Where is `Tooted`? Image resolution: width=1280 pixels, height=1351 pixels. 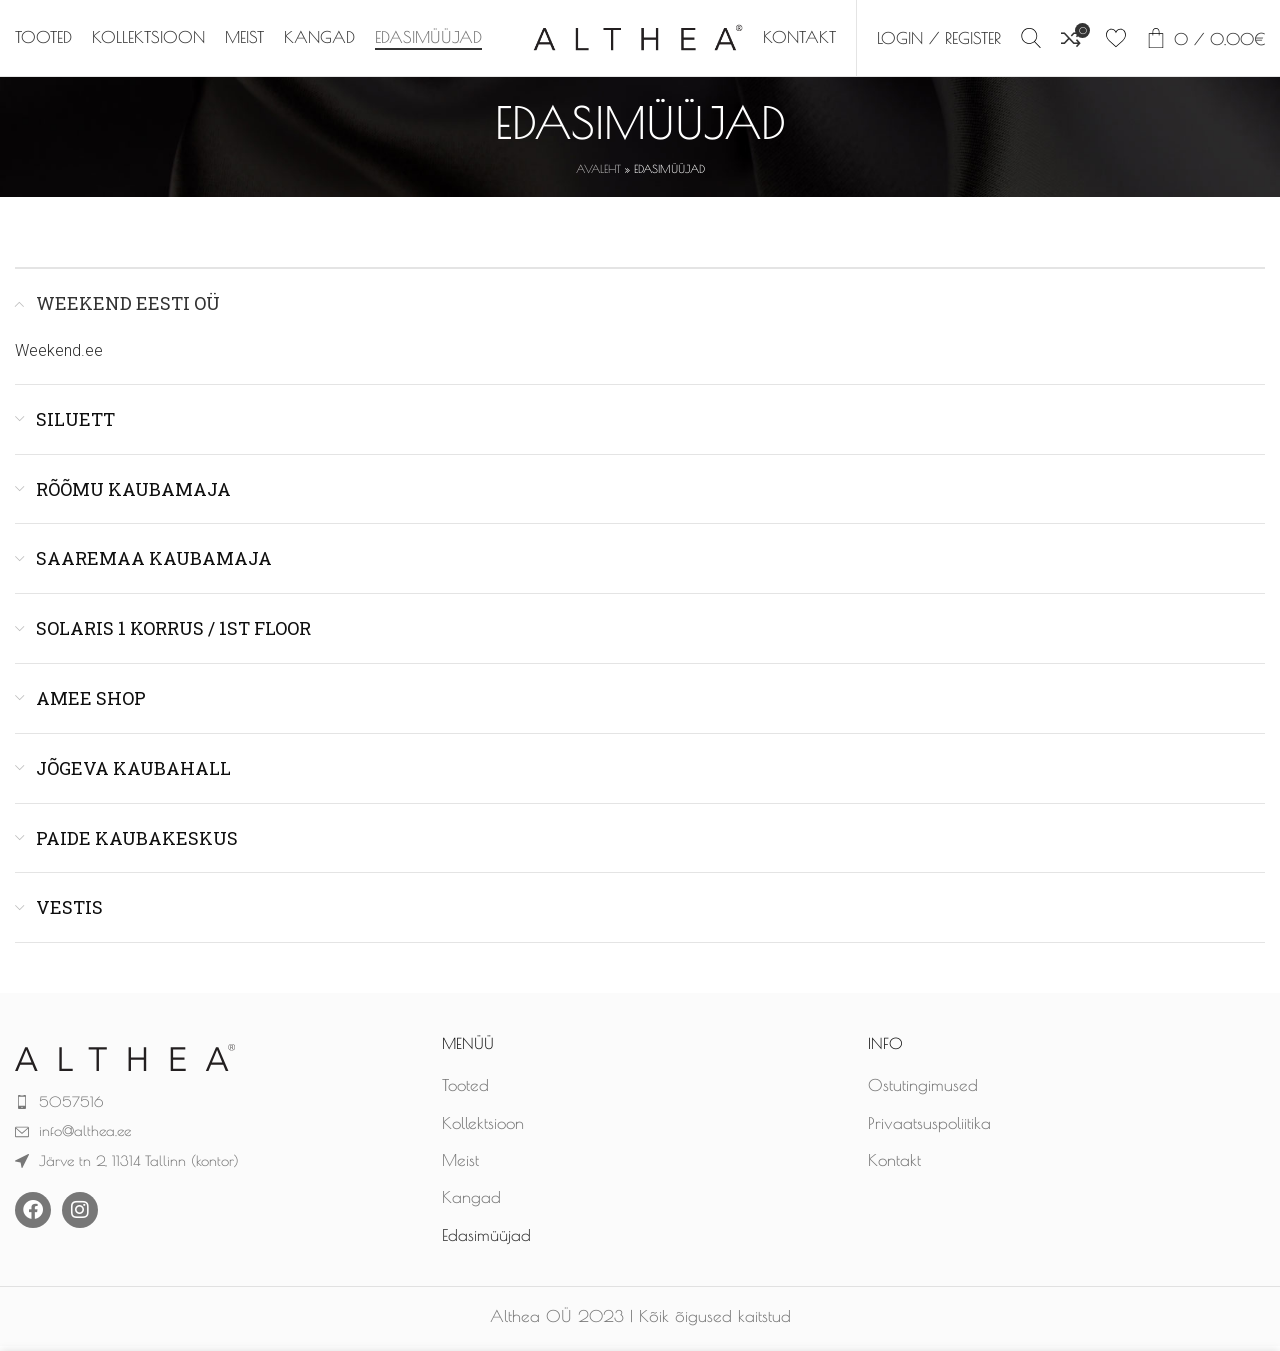
Tooted is located at coordinates (465, 1090).